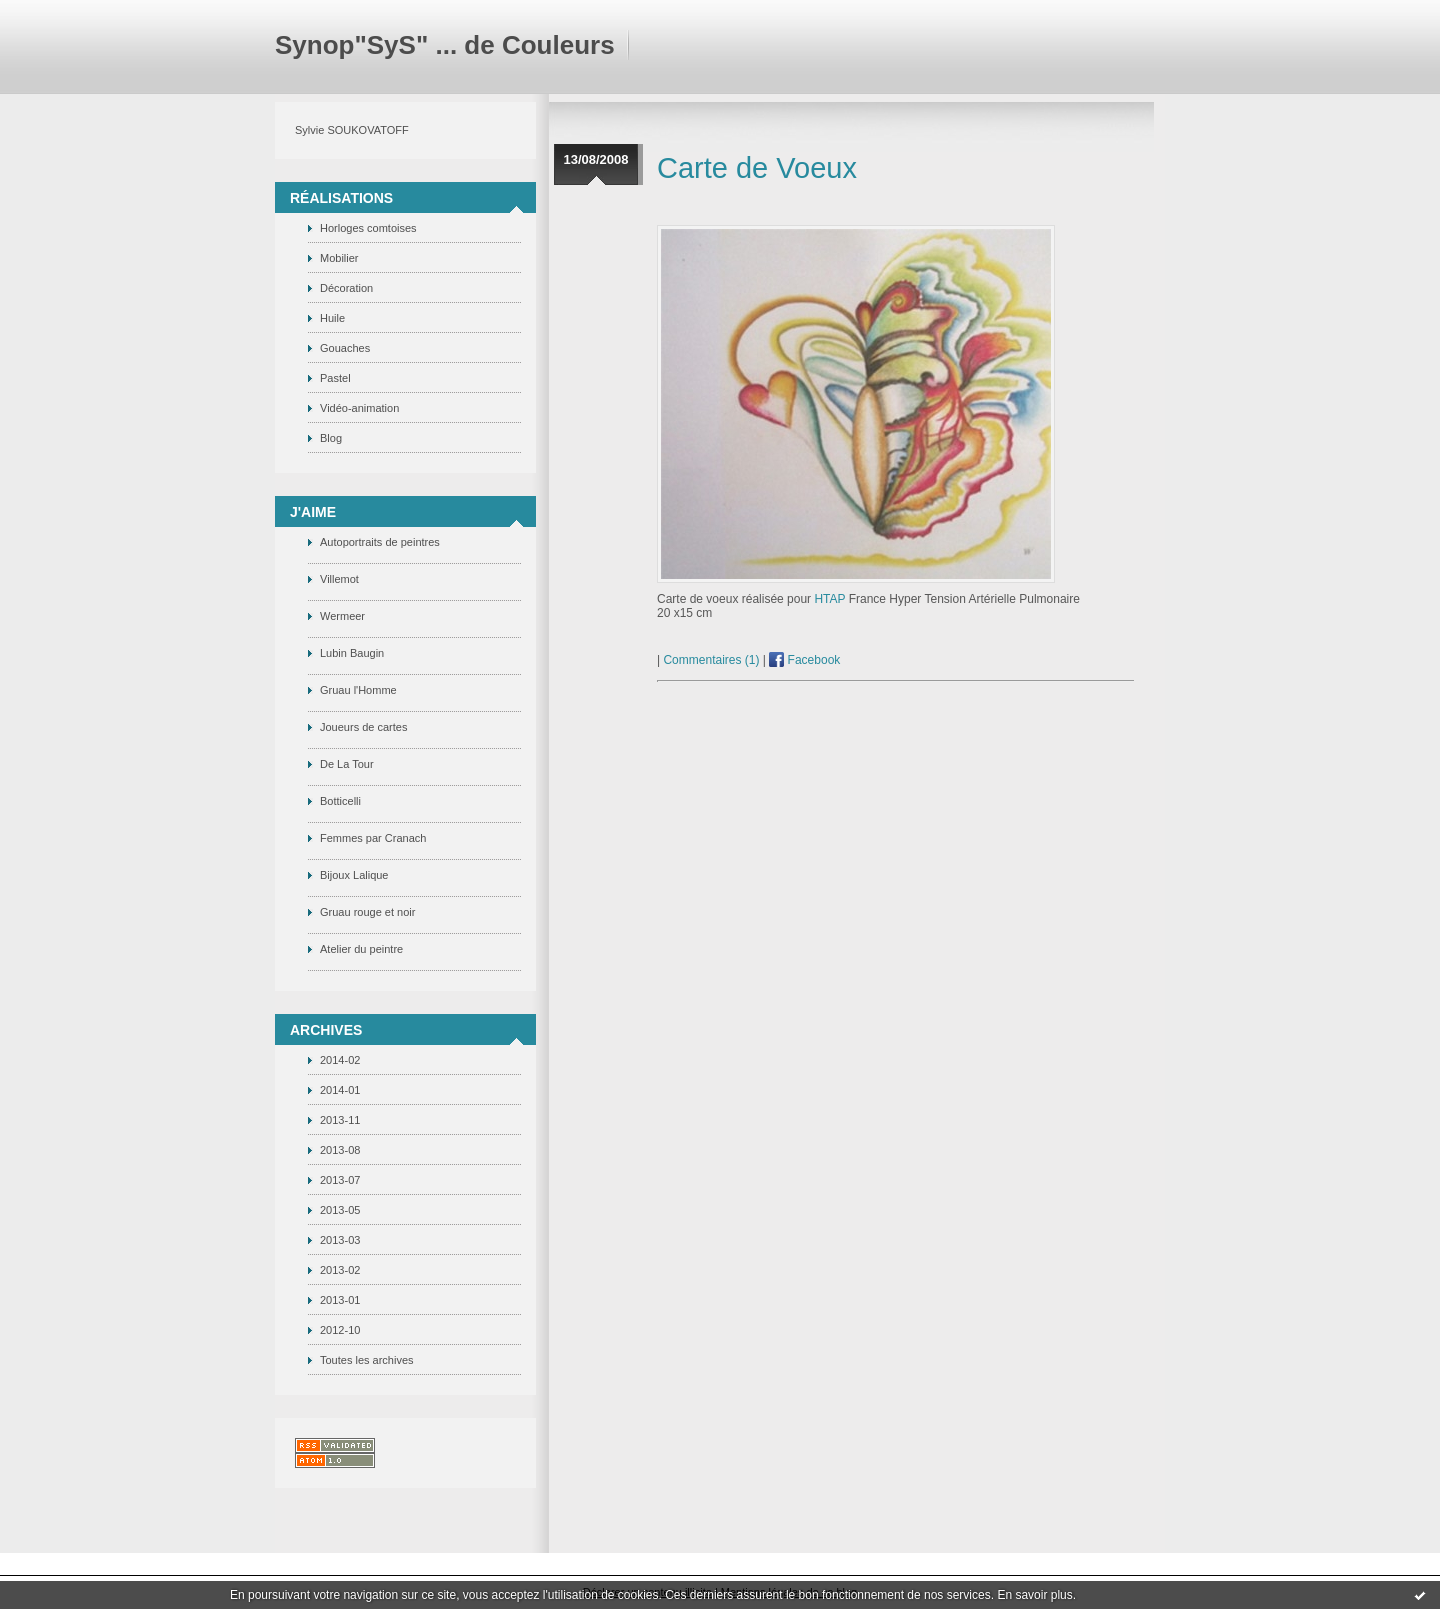  I want to click on 2013-05, so click(340, 1210).